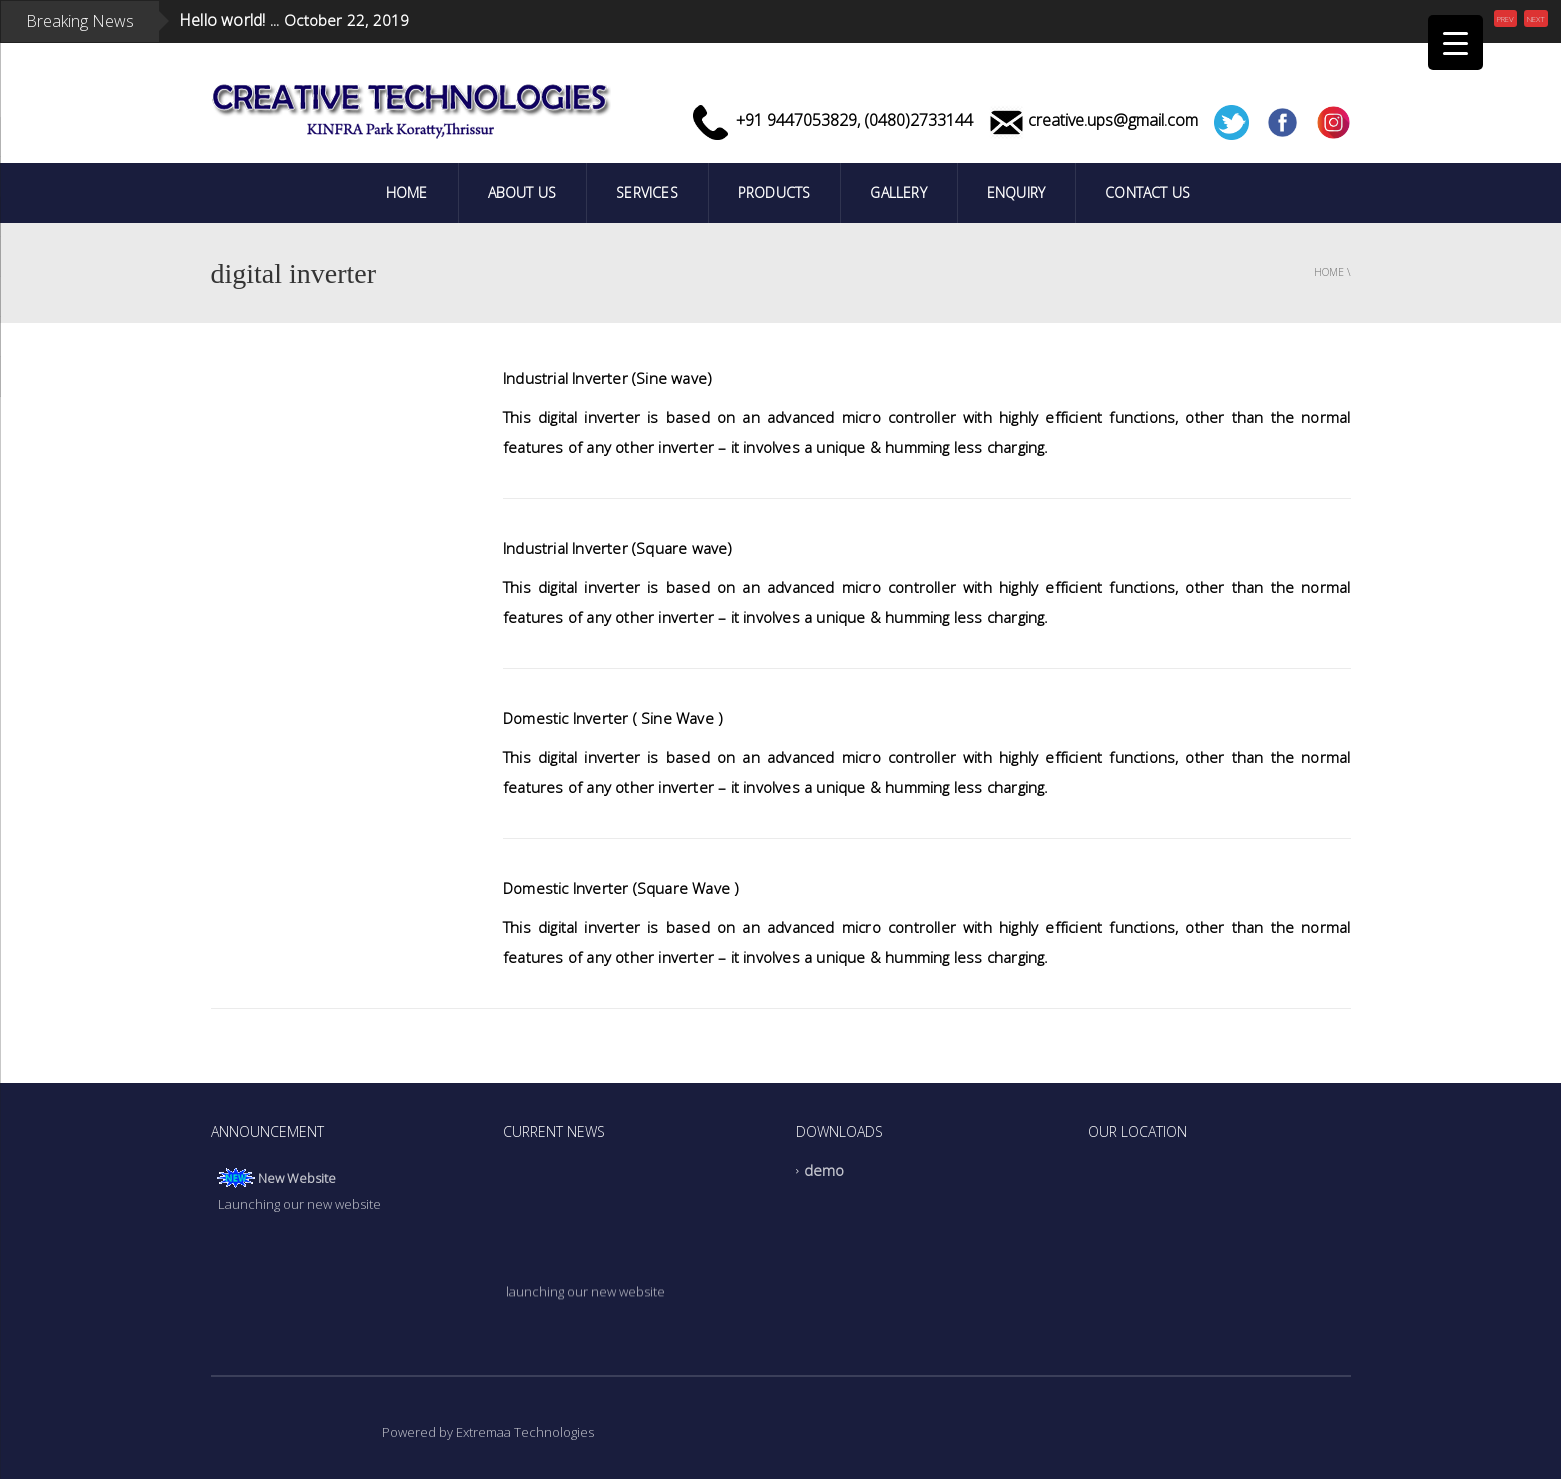  I want to click on ABOUT US, so click(522, 192).